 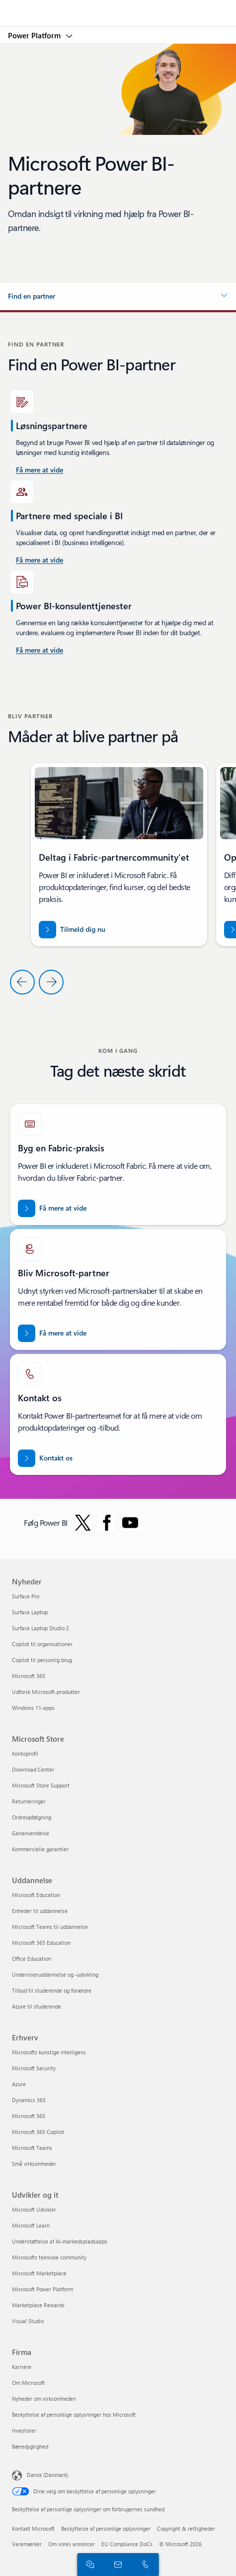 I want to click on Microsoft Teams [Microsoft Teams Erhverv], so click(x=32, y=2147).